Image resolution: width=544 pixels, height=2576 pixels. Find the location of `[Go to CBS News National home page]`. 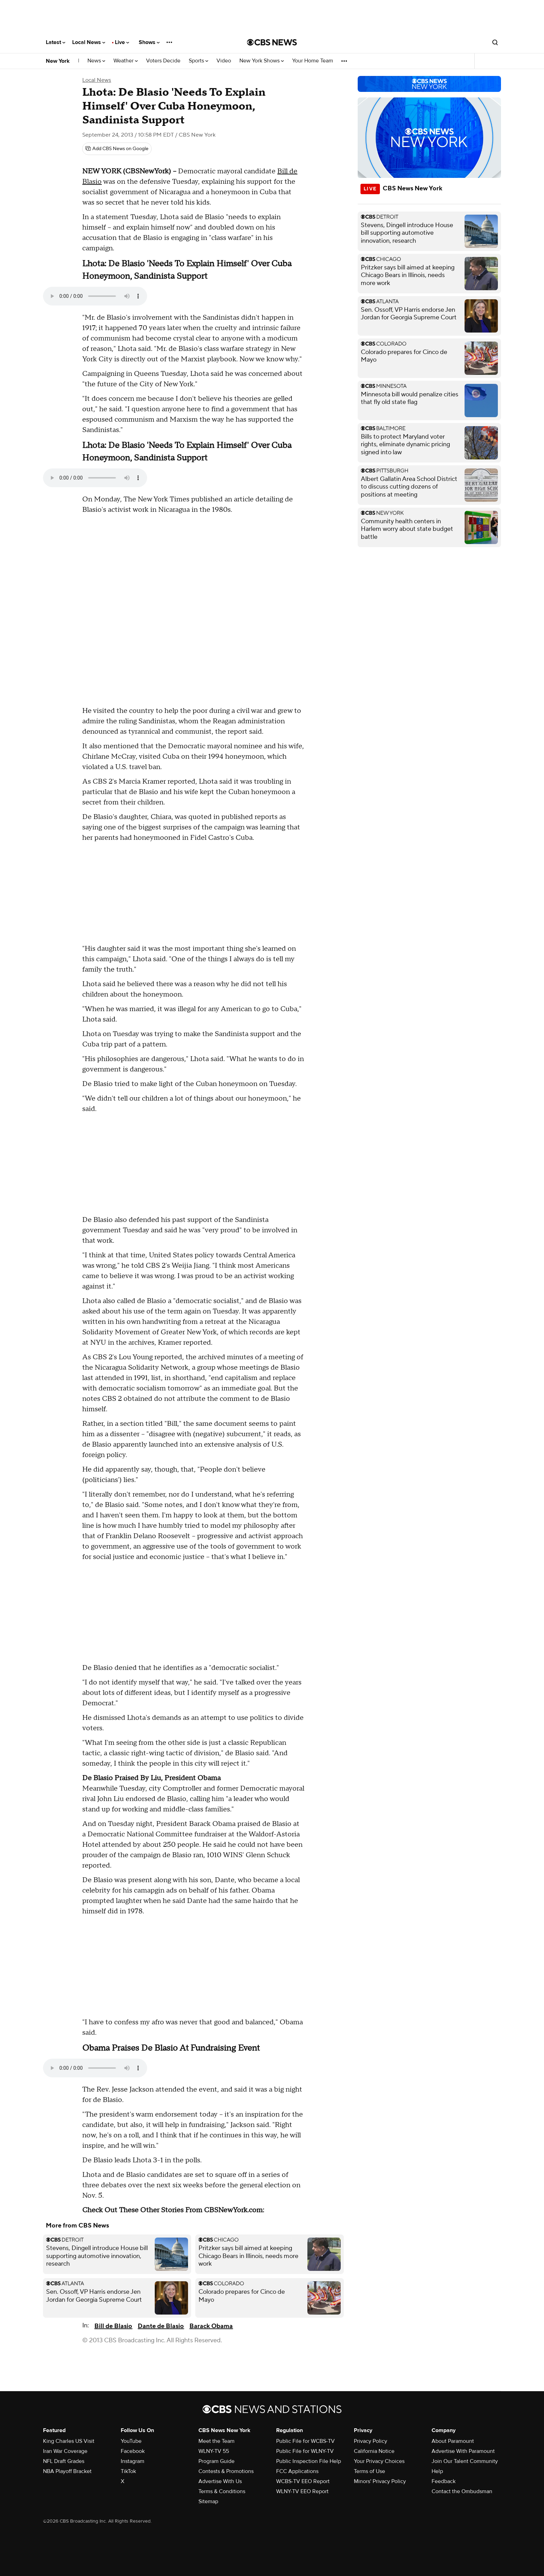

[Go to CBS News National home page] is located at coordinates (272, 42).